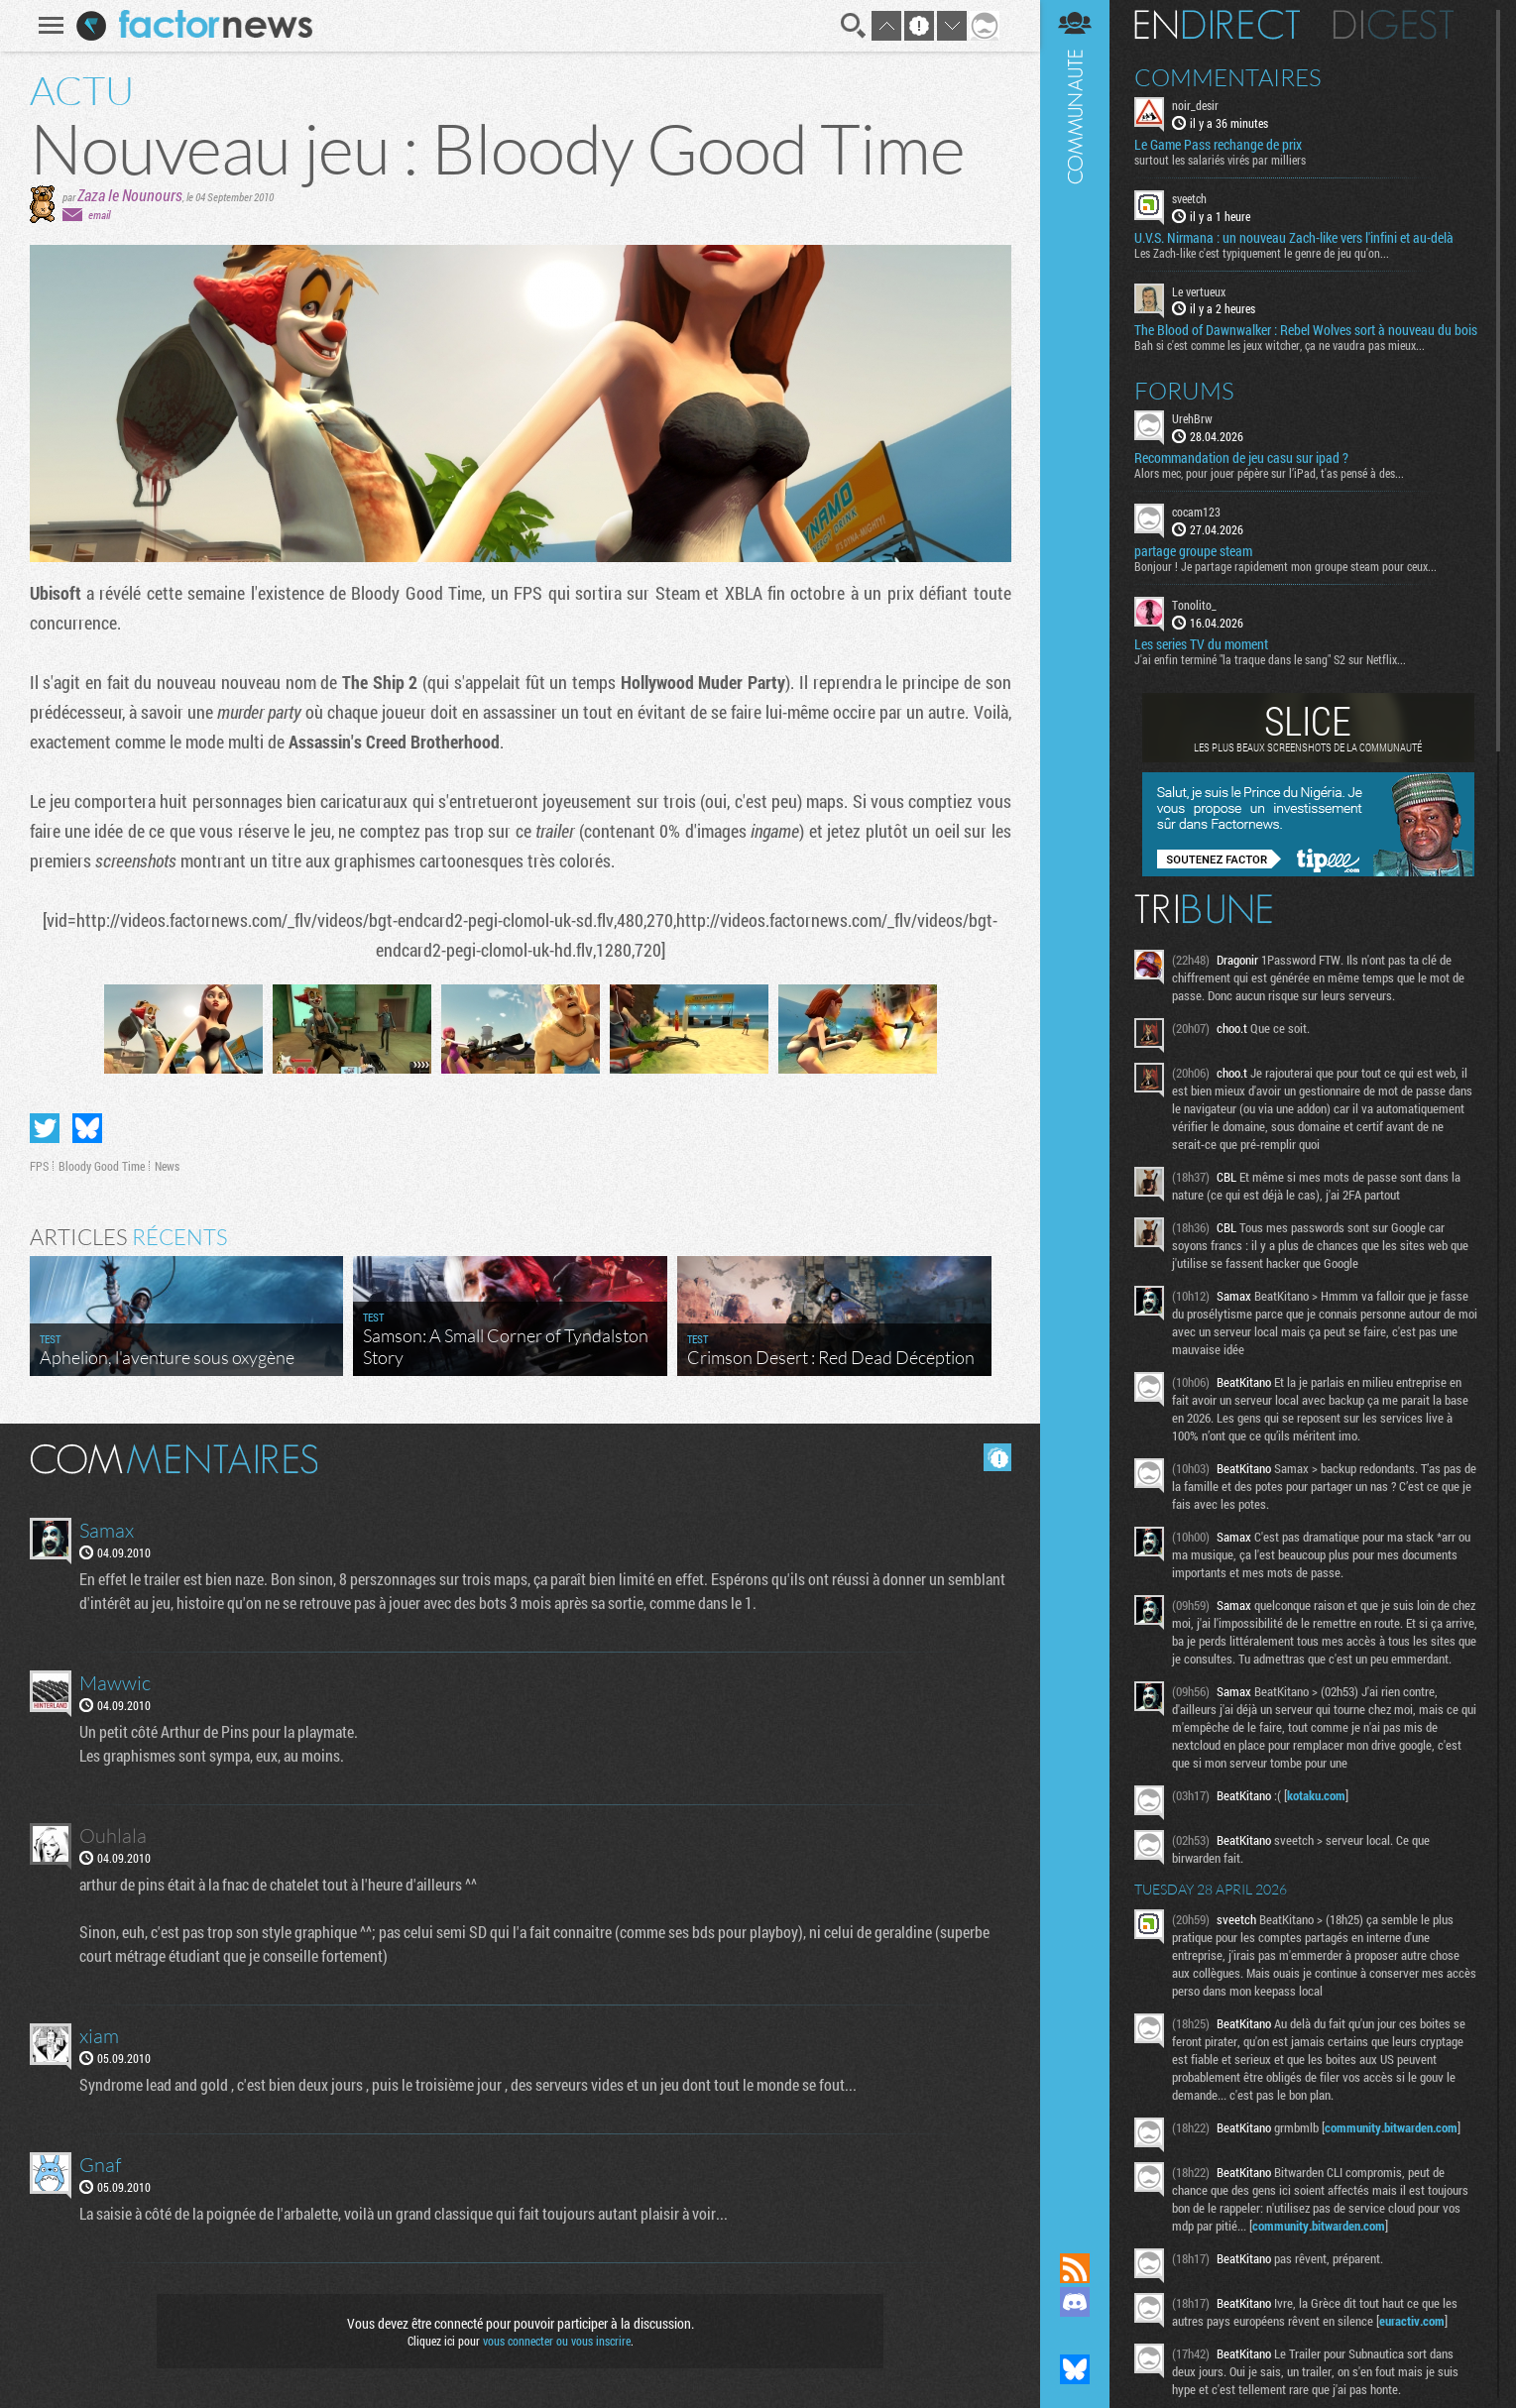 This screenshot has width=1516, height=2408. I want to click on U.V.S. Nirmana : un nouveau Zach-like vers l'infini et au-delà, so click(1294, 238).